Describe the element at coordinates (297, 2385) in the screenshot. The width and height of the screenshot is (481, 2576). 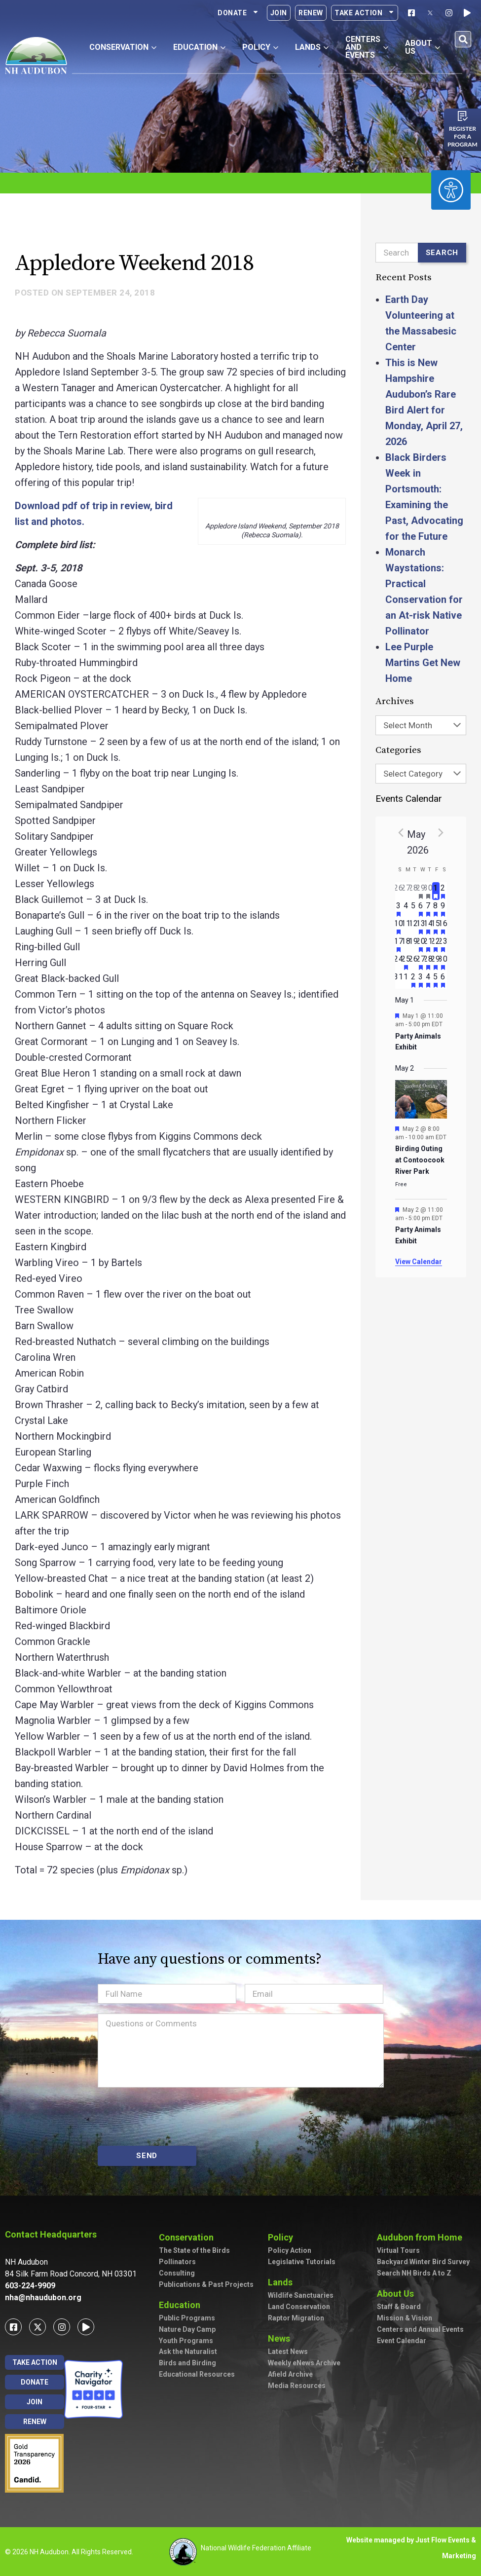
I see `Media Resources` at that location.